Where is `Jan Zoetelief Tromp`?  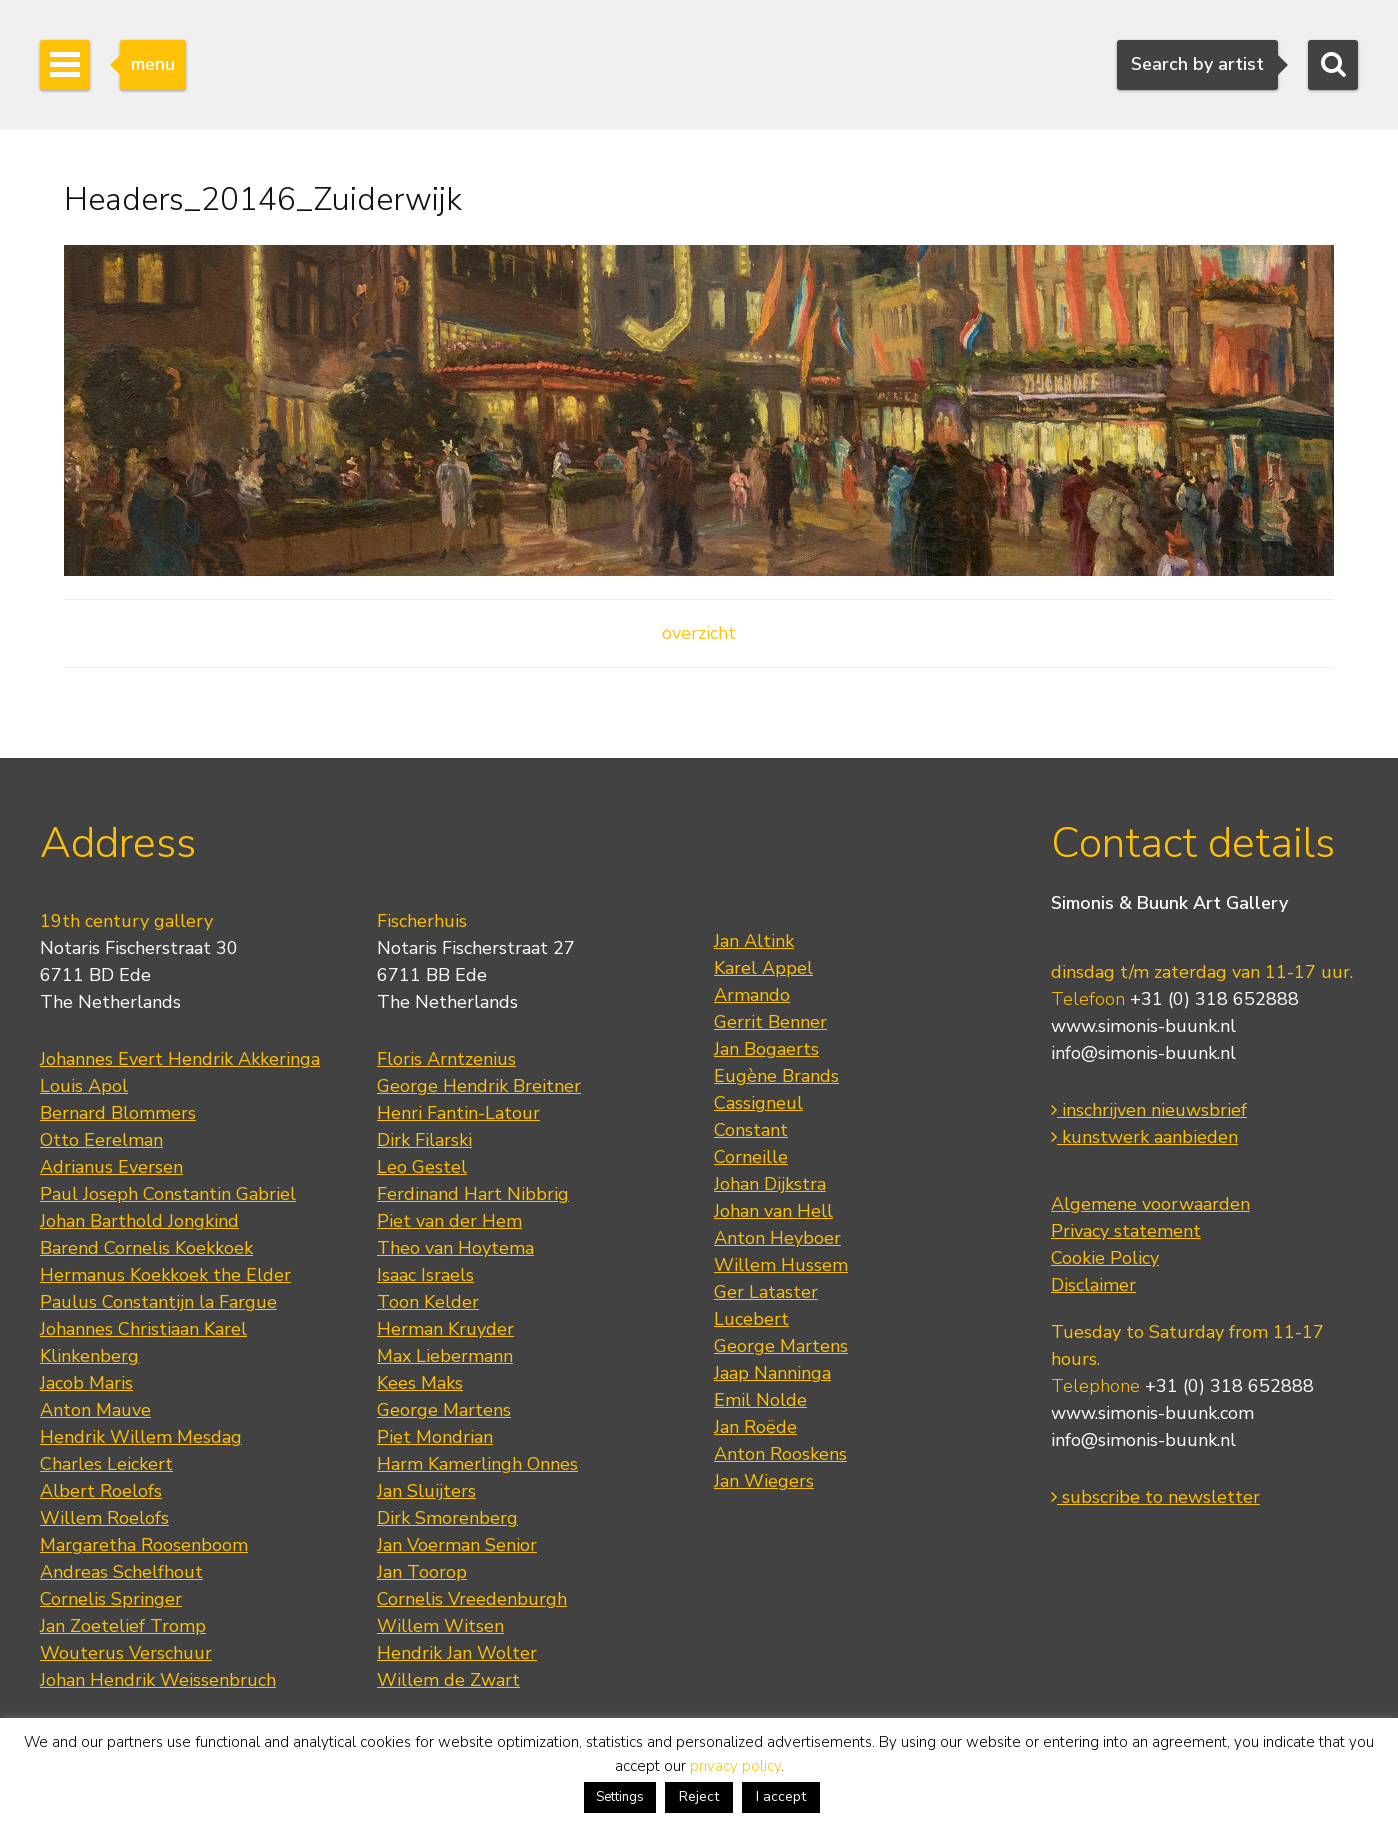 Jan Zoetelief Tromp is located at coordinates (123, 1626).